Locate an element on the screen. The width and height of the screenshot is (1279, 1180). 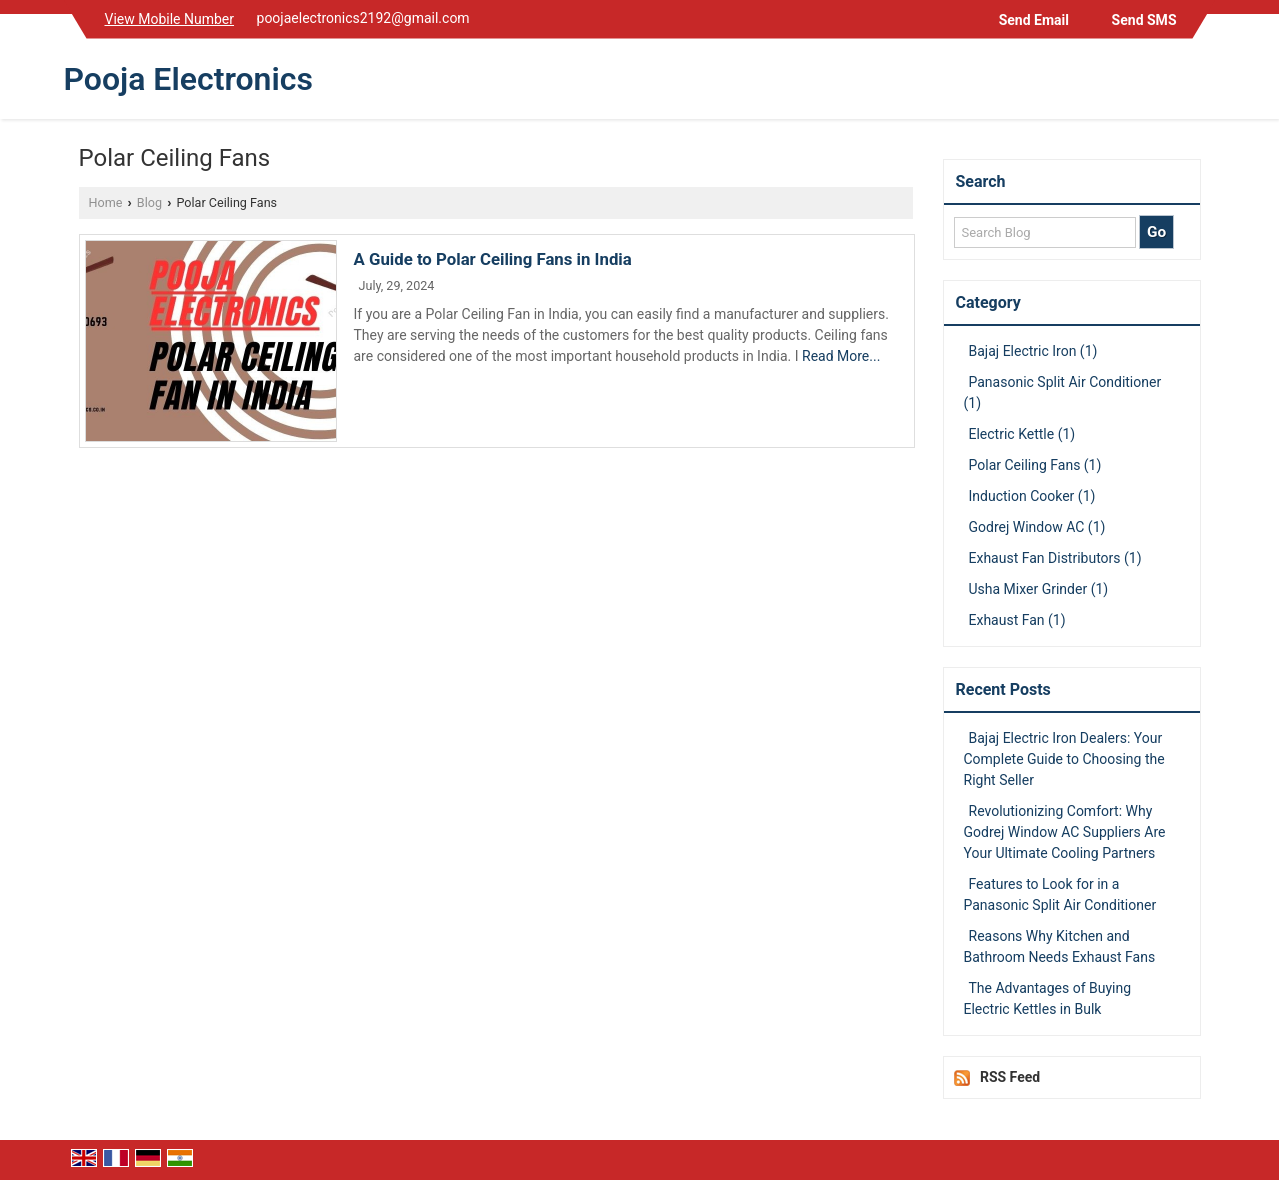
Exhaust Fan (1) is located at coordinates (1017, 620).